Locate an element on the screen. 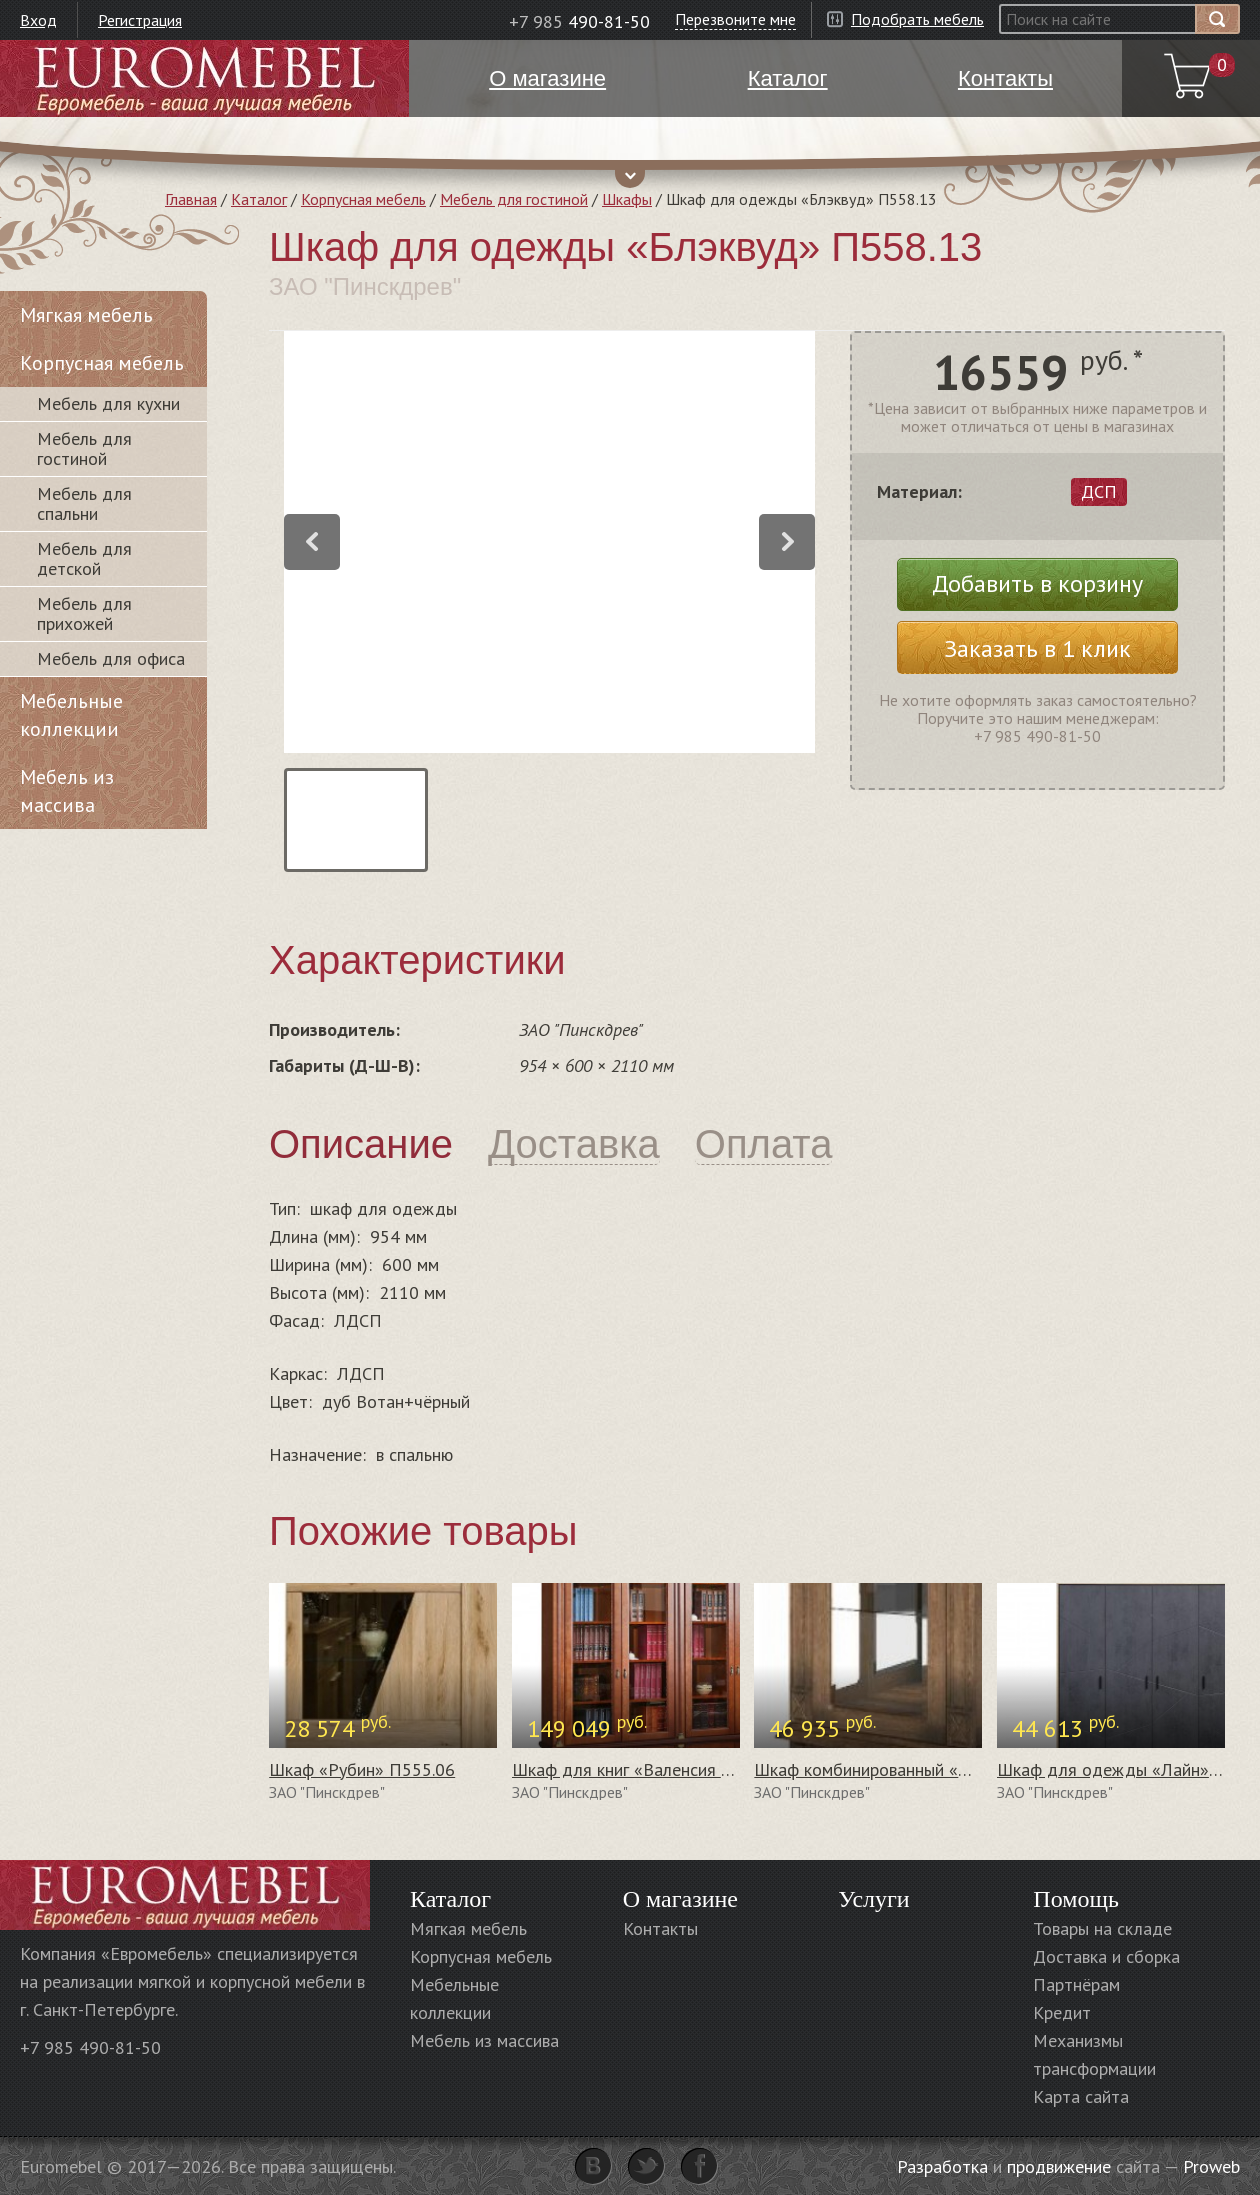 The width and height of the screenshot is (1260, 2195). Мягкая мебель is located at coordinates (86, 315).